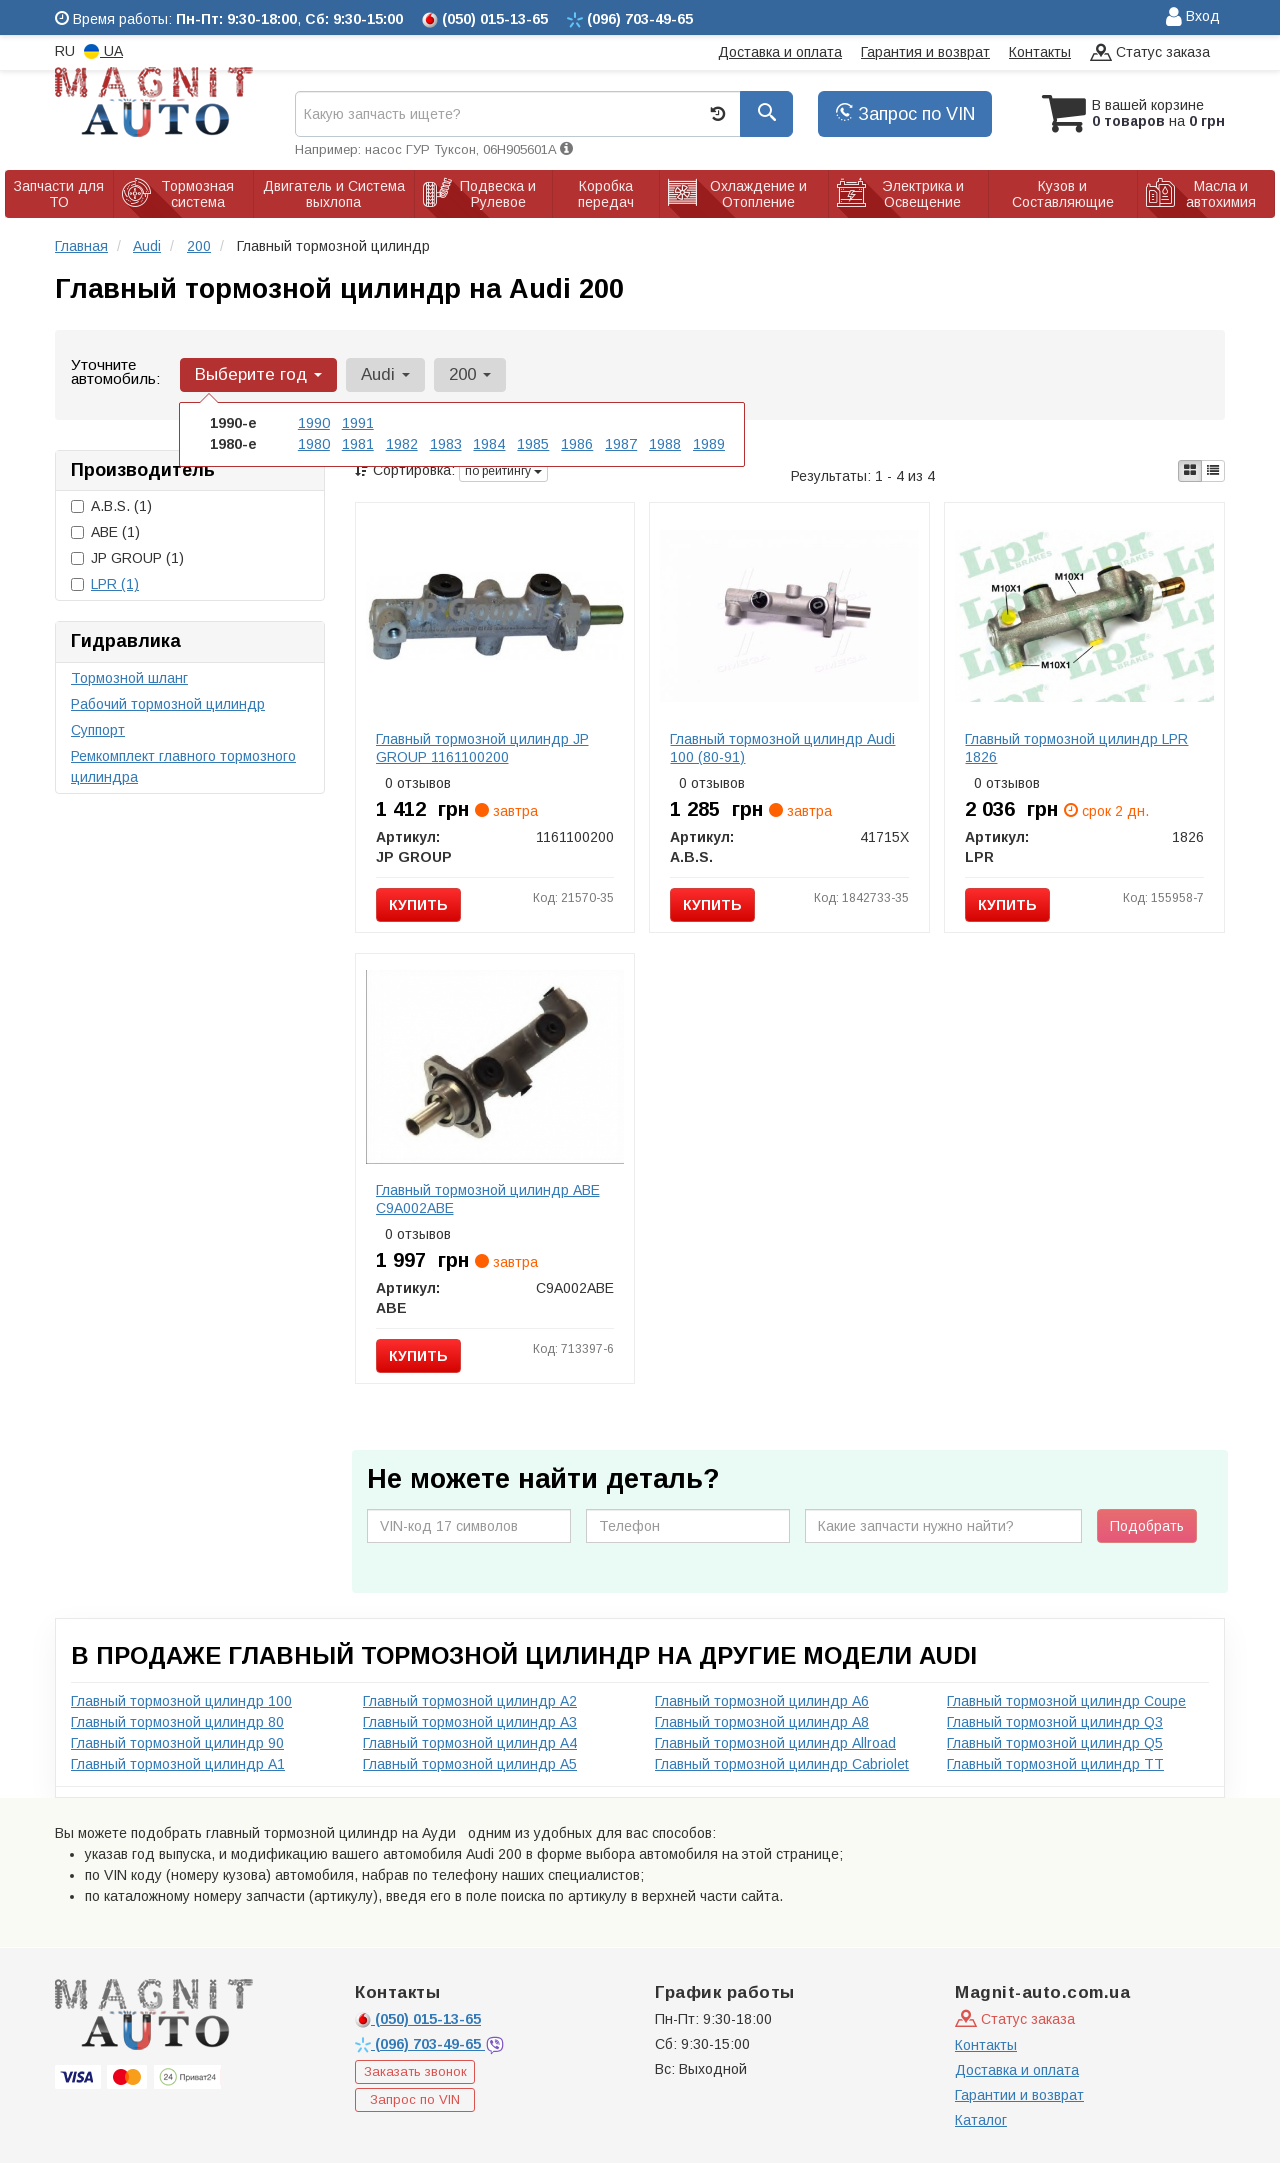  Describe the element at coordinates (177, 1722) in the screenshot. I see `Главный тормозной цилиндр 80` at that location.